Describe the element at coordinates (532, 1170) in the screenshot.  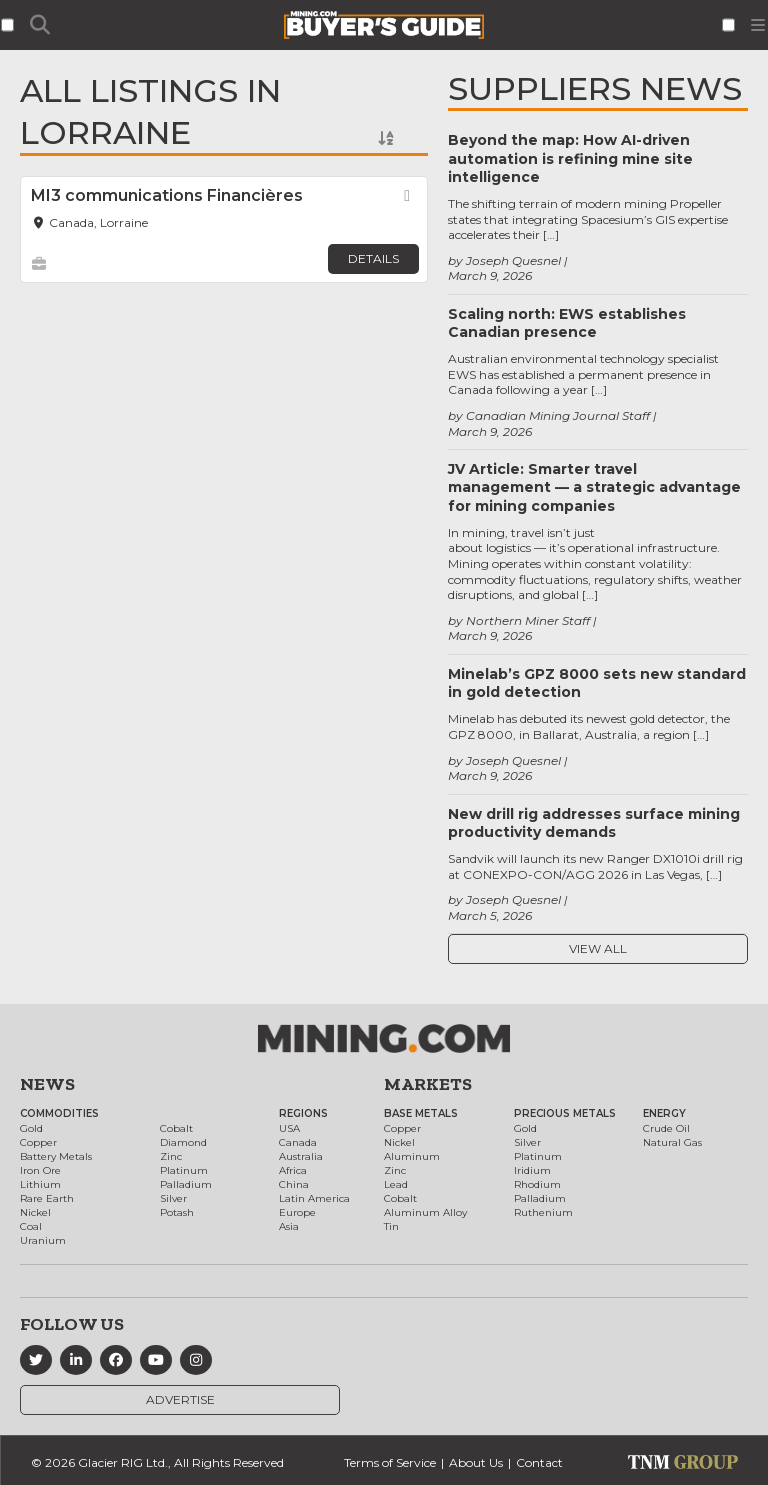
I see `Iridium` at that location.